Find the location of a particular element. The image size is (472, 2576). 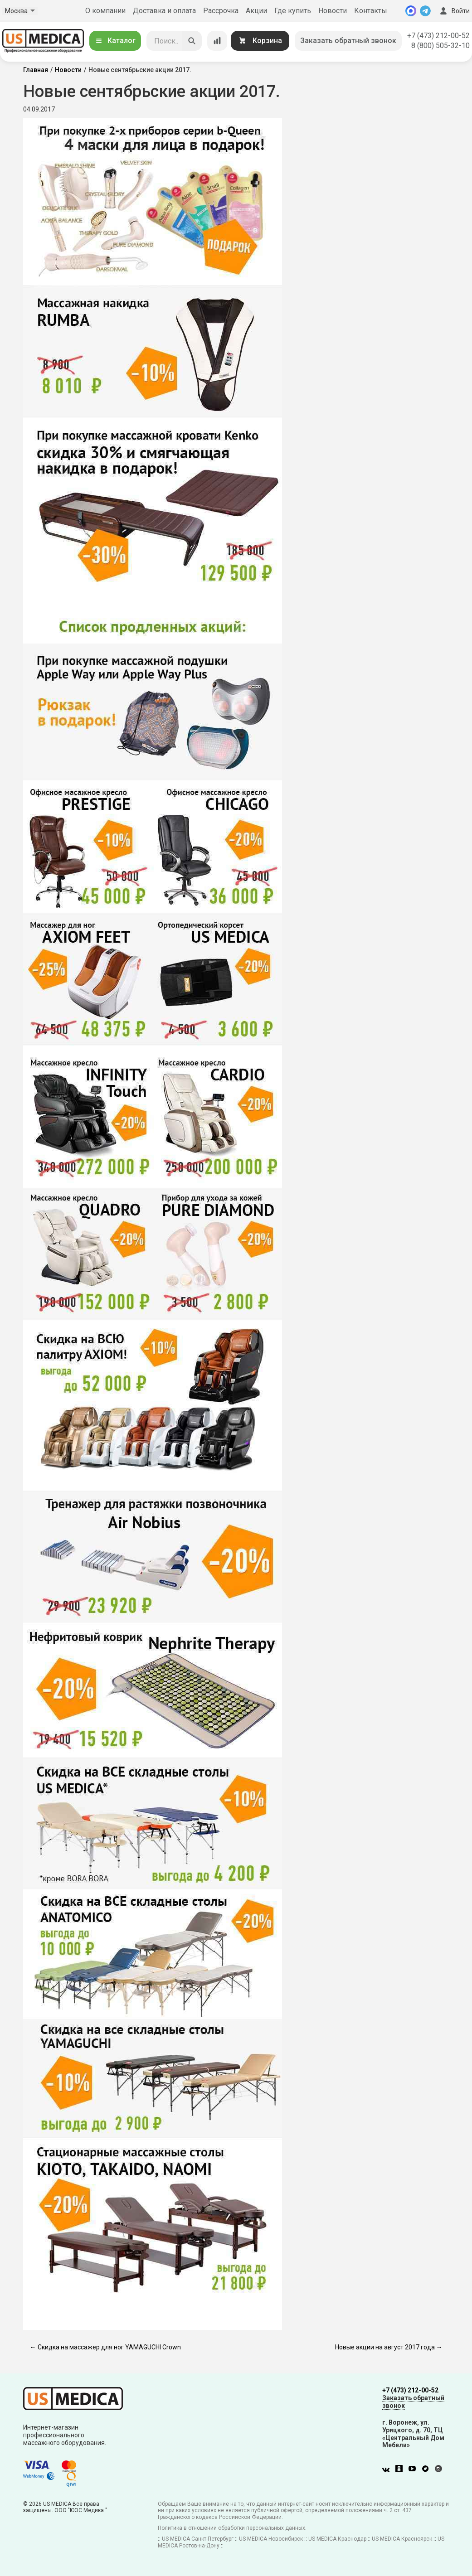

[Сравнение товаров] is located at coordinates (217, 41).